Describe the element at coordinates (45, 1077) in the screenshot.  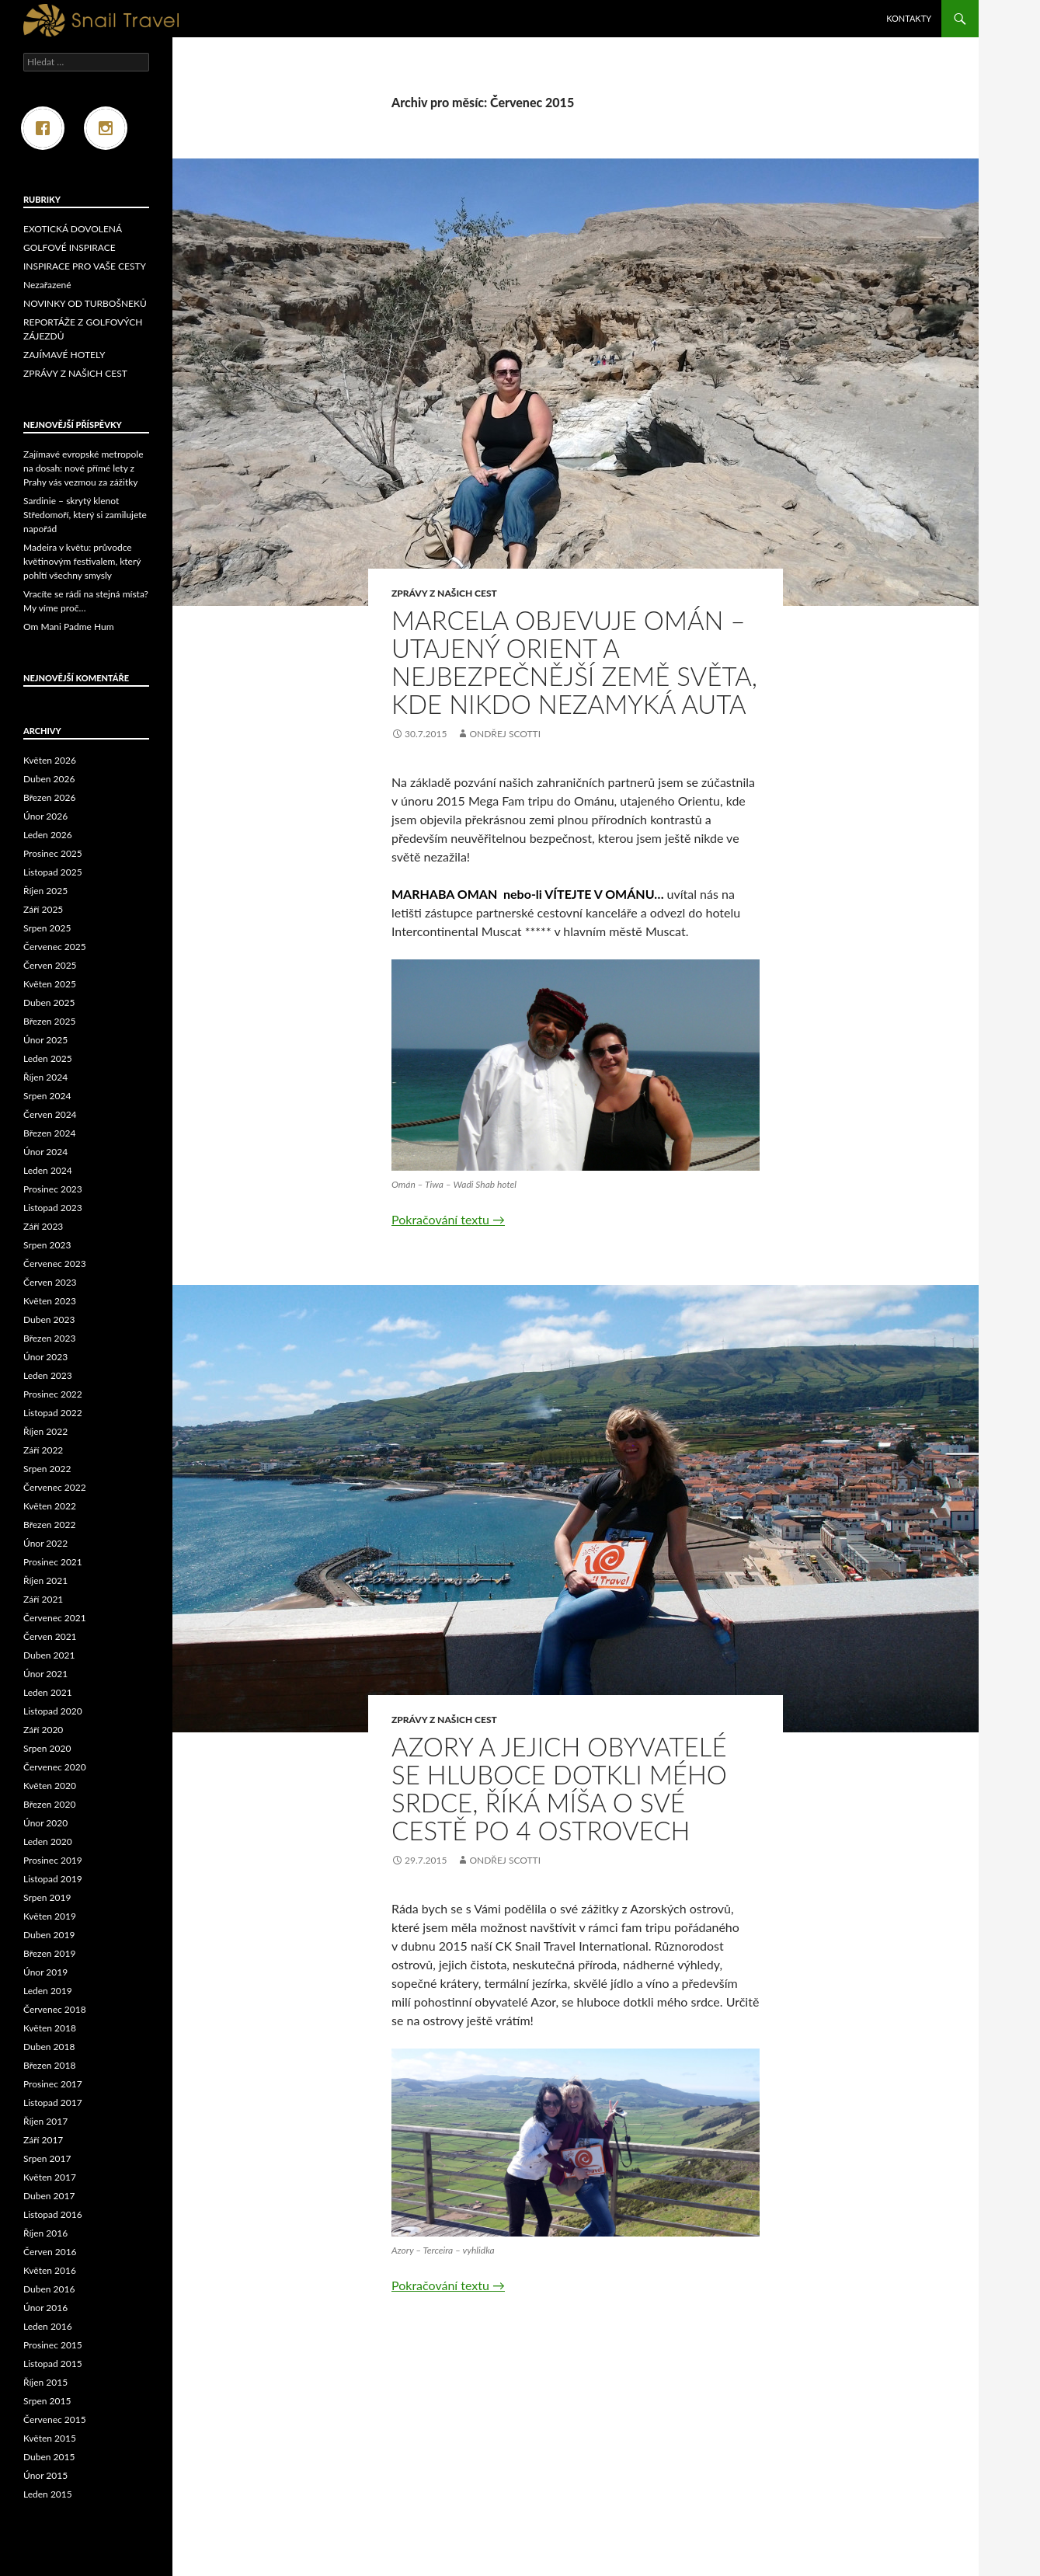
I see `Říjen 2024` at that location.